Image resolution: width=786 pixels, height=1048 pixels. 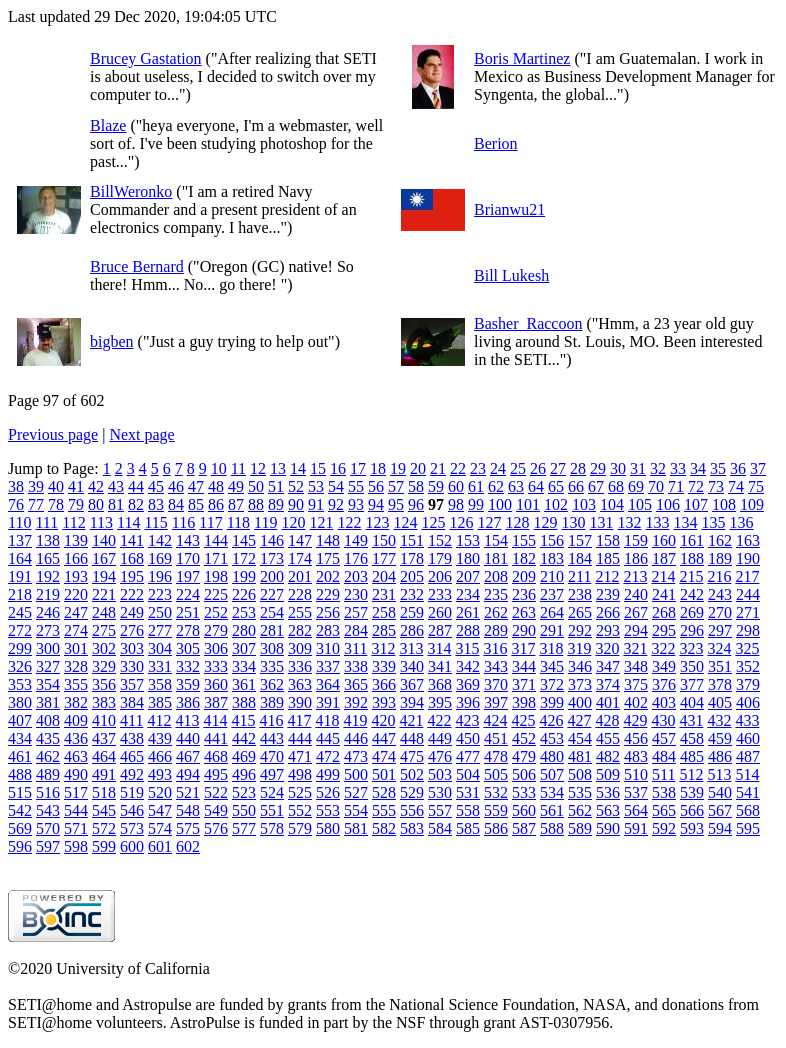 I want to click on 330, so click(x=132, y=666).